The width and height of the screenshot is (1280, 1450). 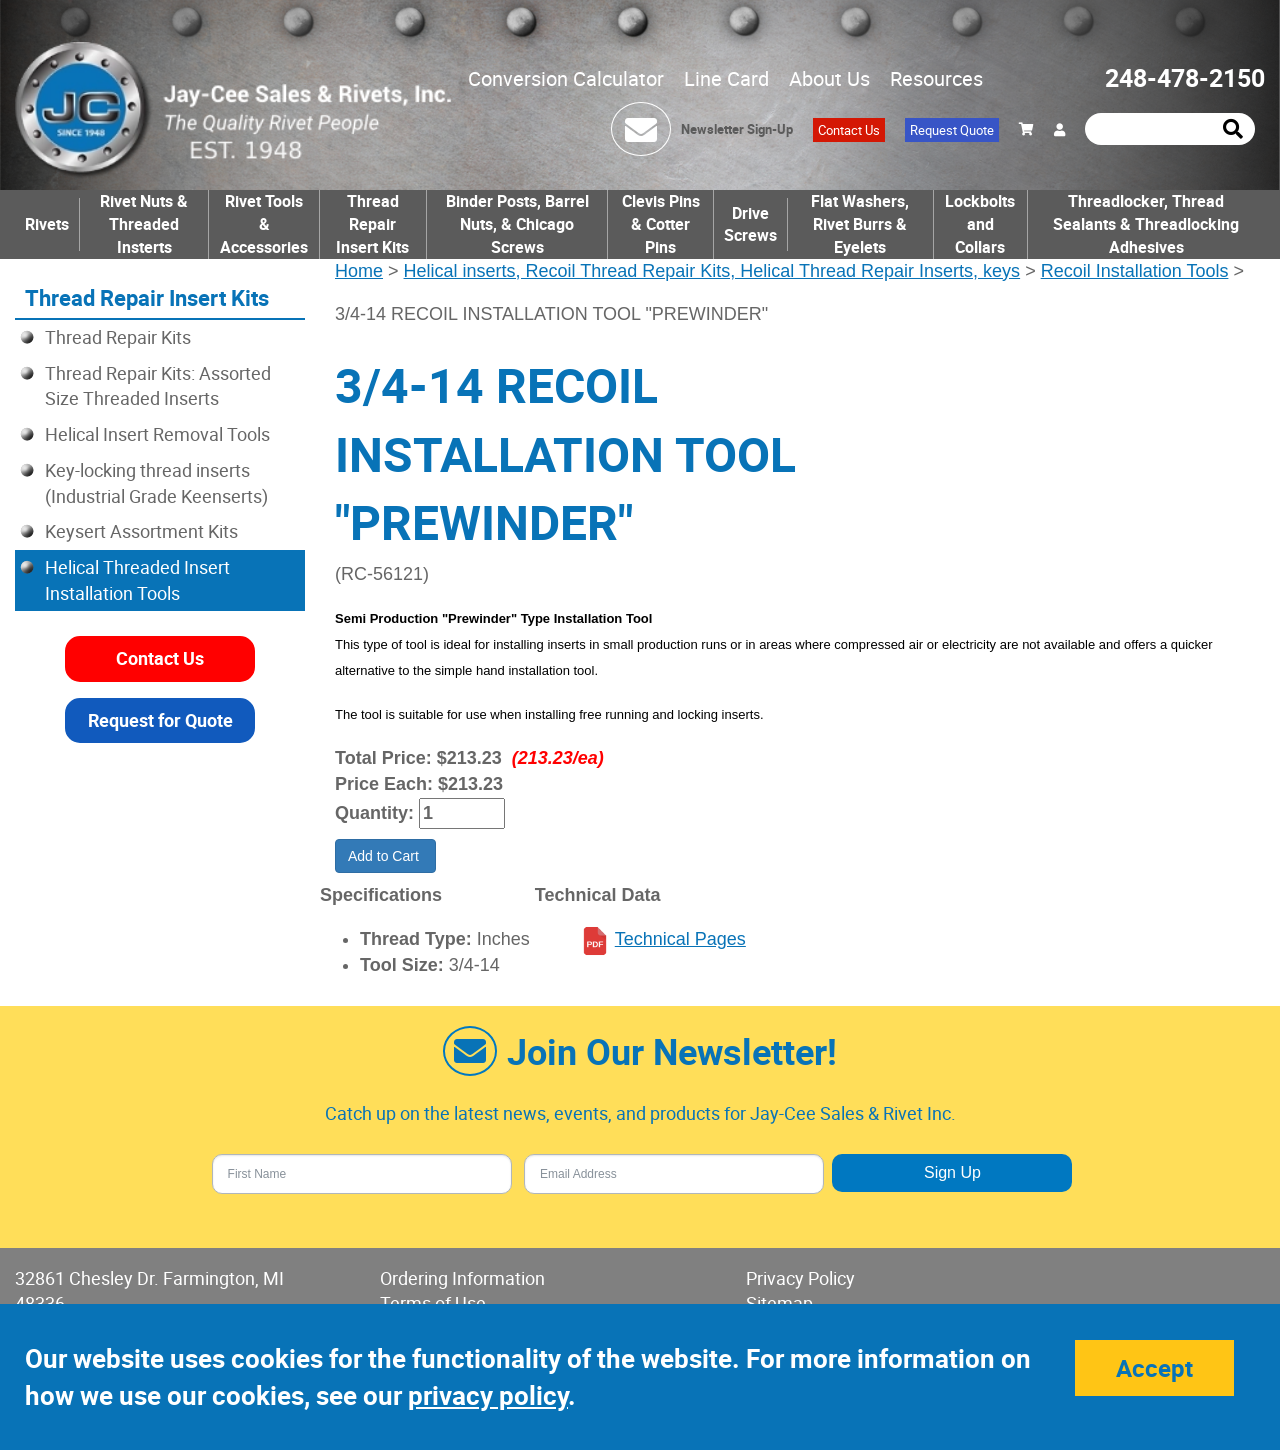 I want to click on Accept, so click(x=1154, y=1368).